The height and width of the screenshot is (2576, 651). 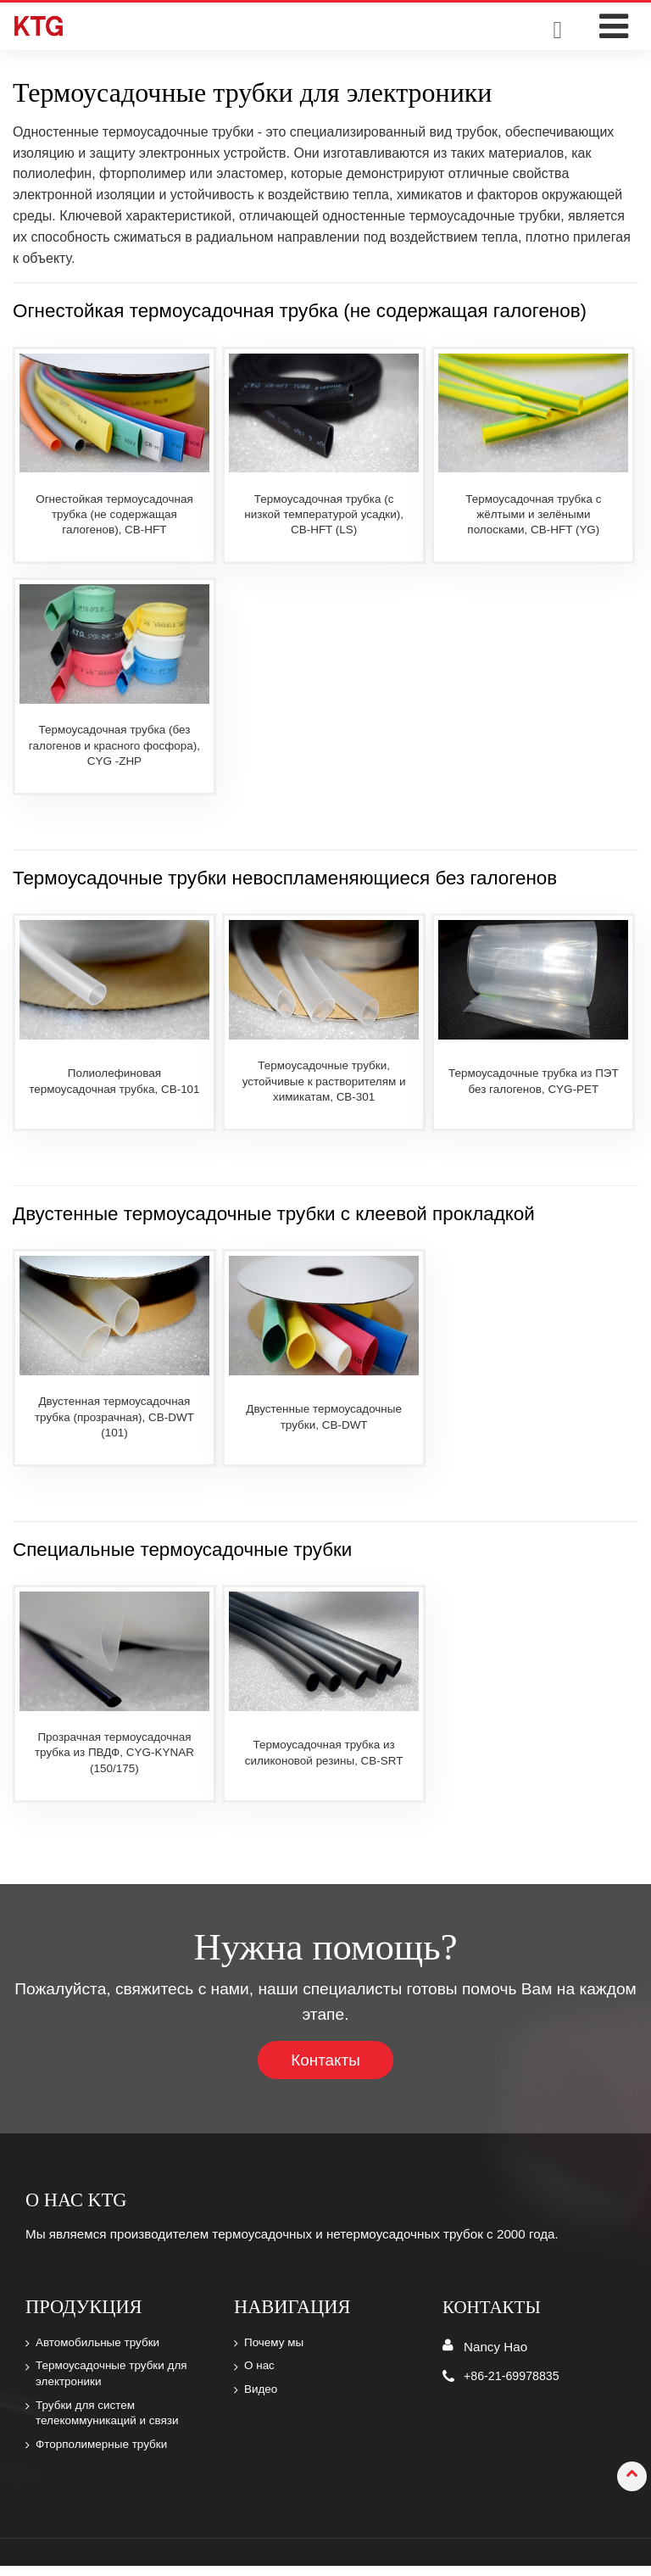 I want to click on Термоусадочные трубки для электроники, so click(x=117, y=2378).